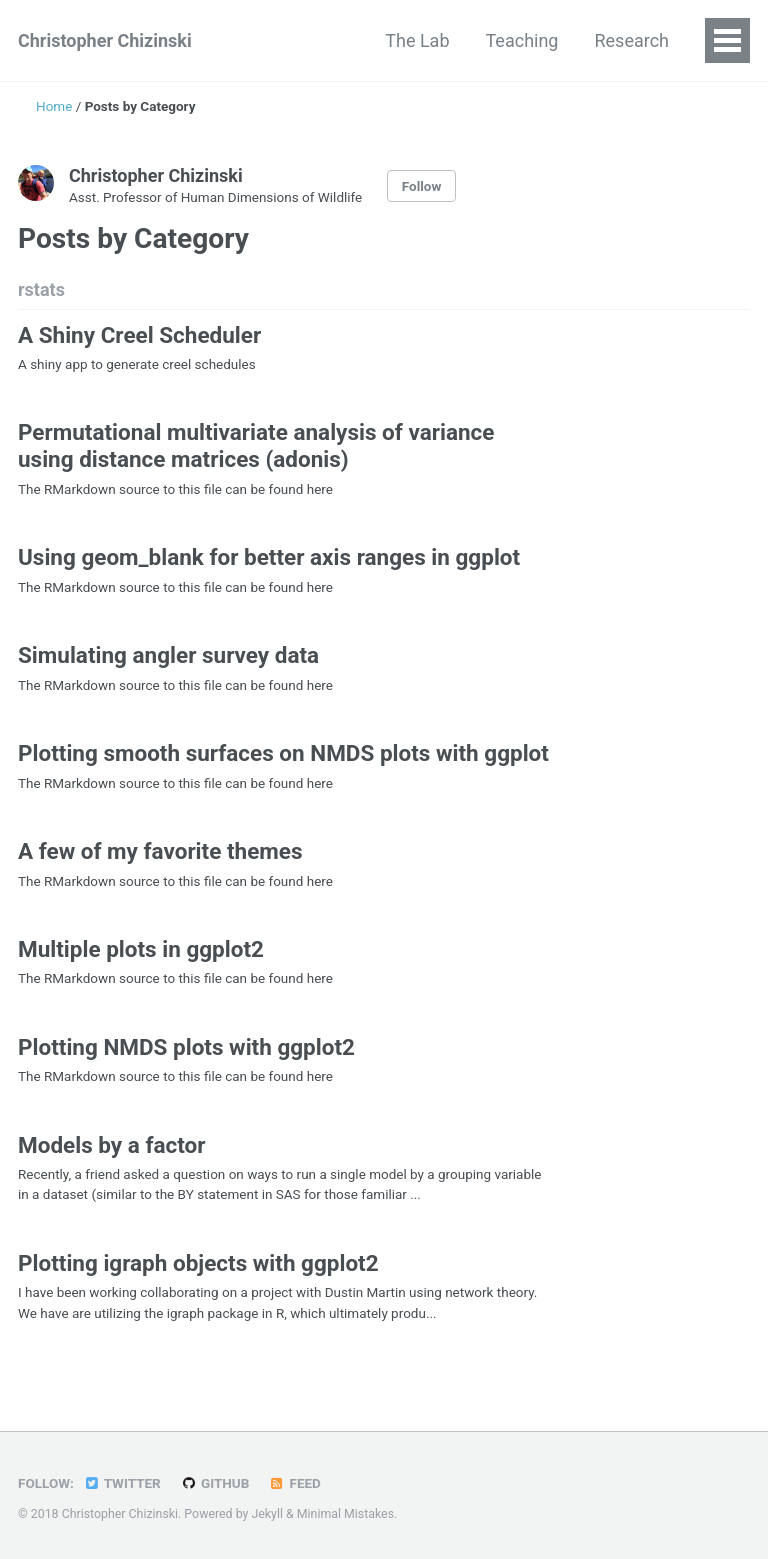  What do you see at coordinates (141, 949) in the screenshot?
I see `Multiple plots in ggplot2` at bounding box center [141, 949].